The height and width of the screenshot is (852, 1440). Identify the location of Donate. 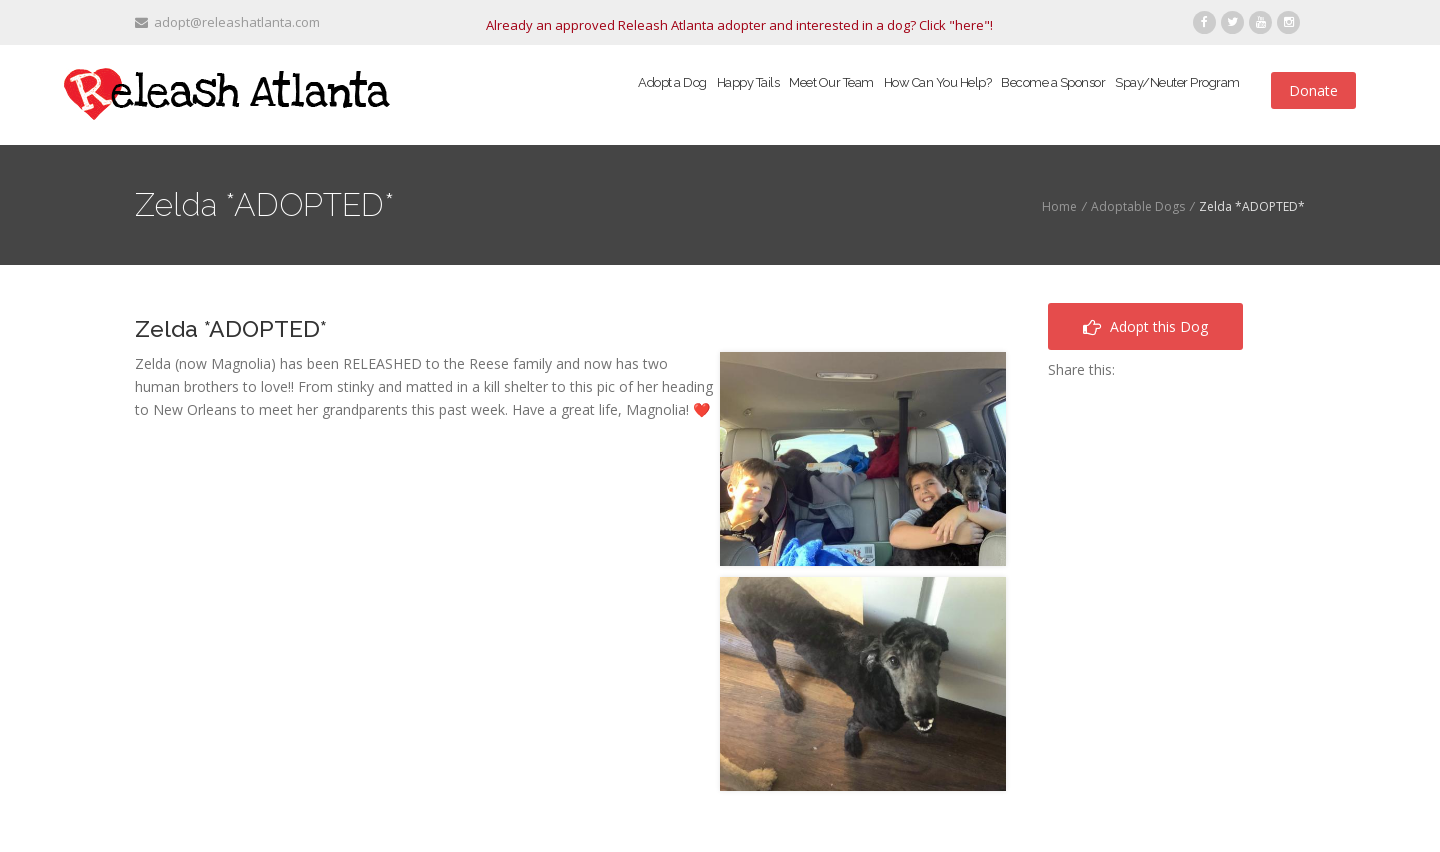
(1313, 90).